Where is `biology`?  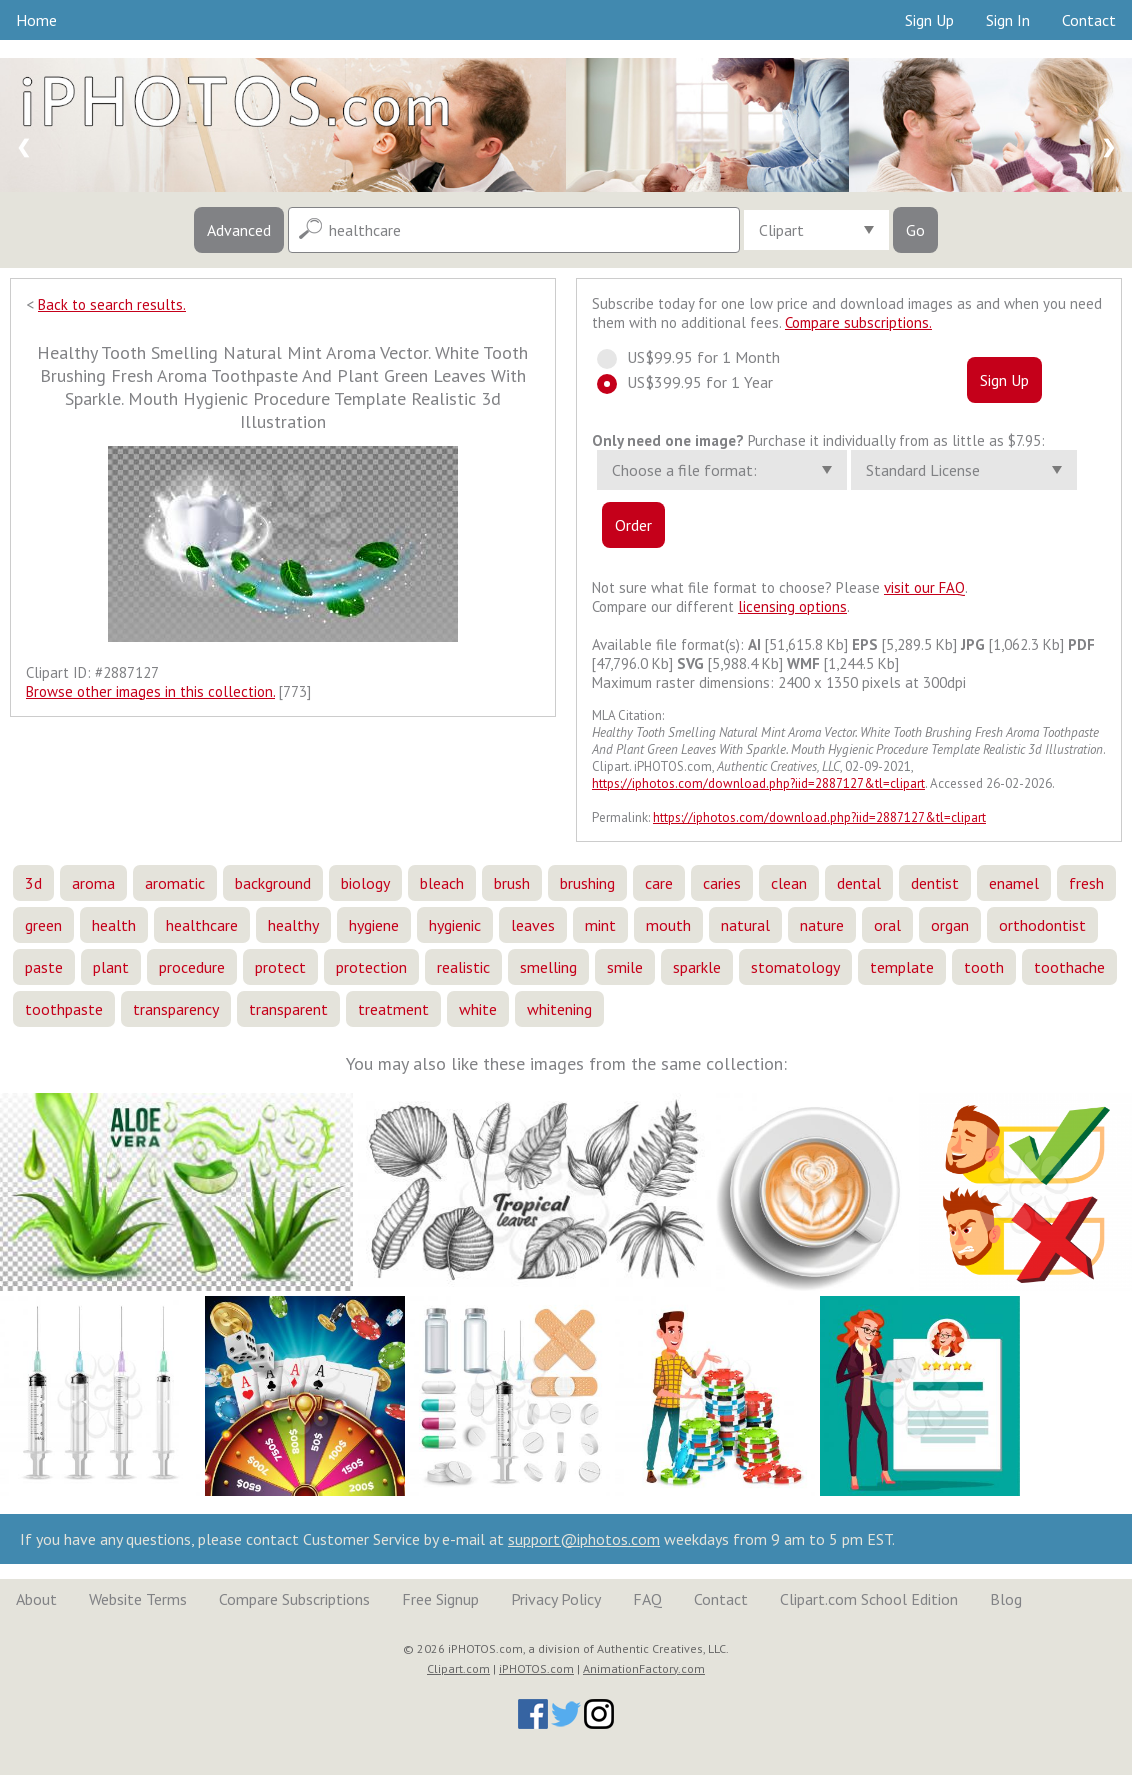
biology is located at coordinates (365, 883).